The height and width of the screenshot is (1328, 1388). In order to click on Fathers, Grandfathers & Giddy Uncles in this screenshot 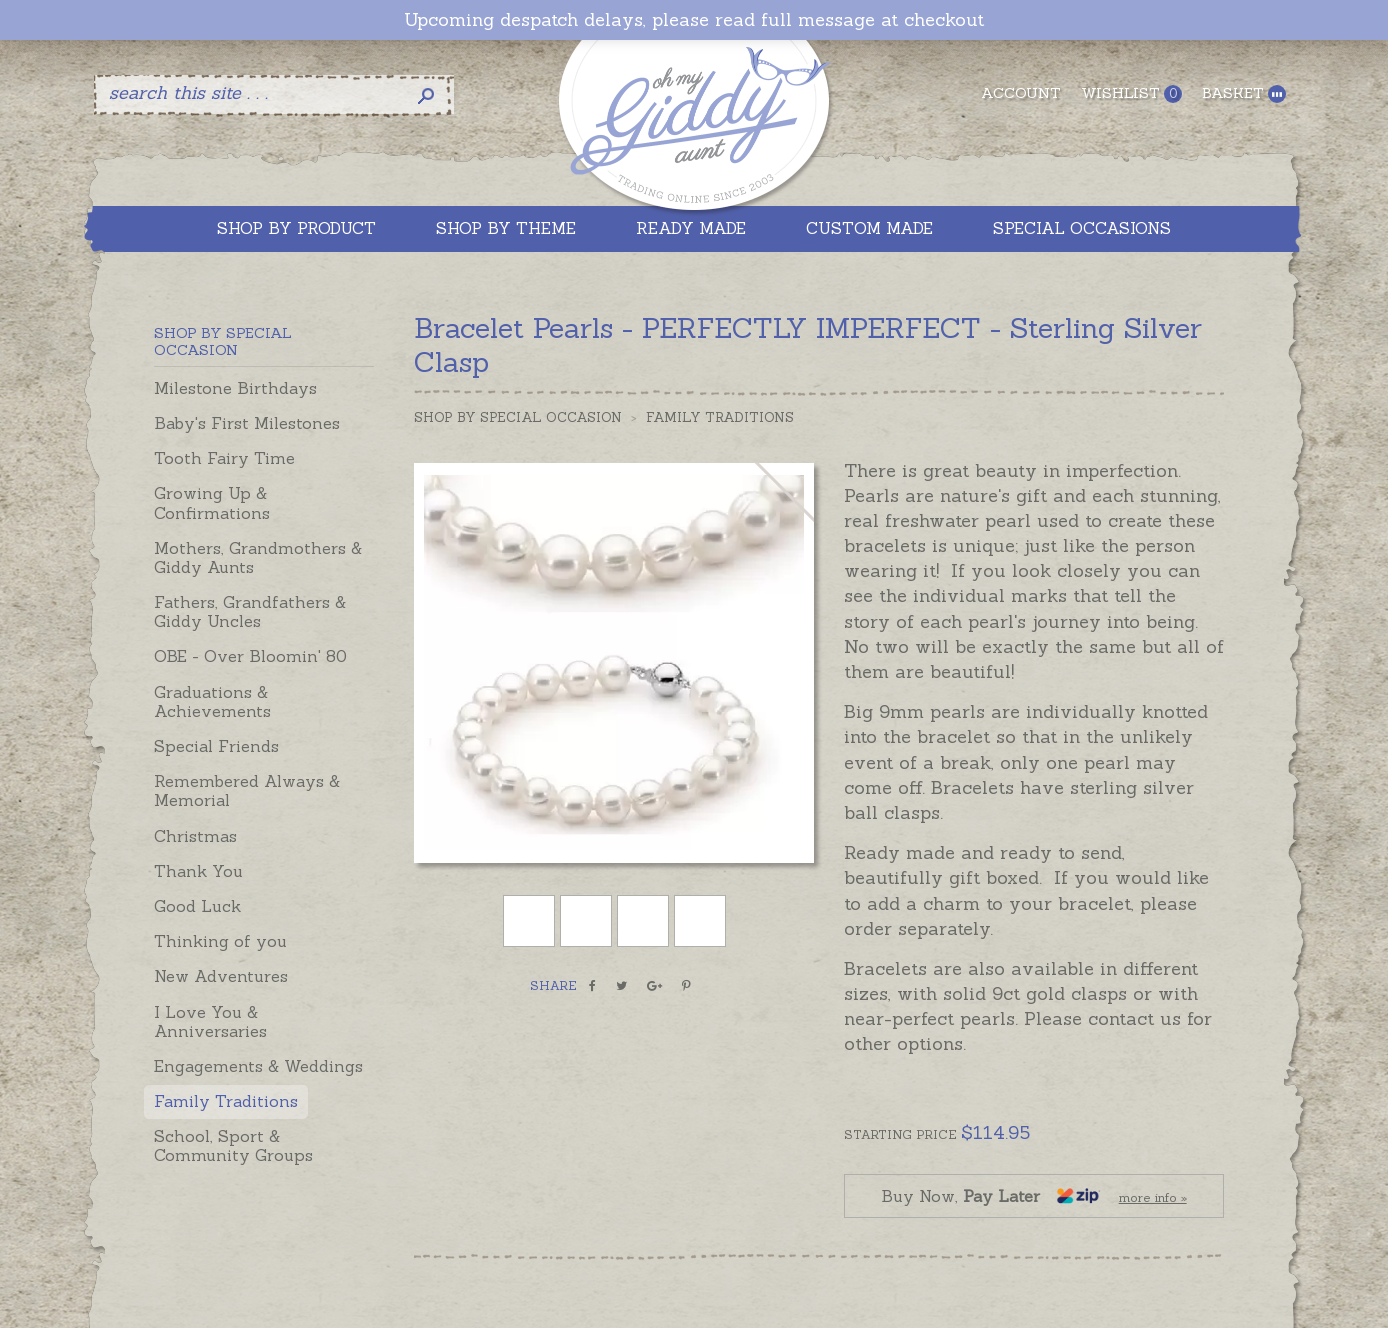, I will do `click(250, 611)`.